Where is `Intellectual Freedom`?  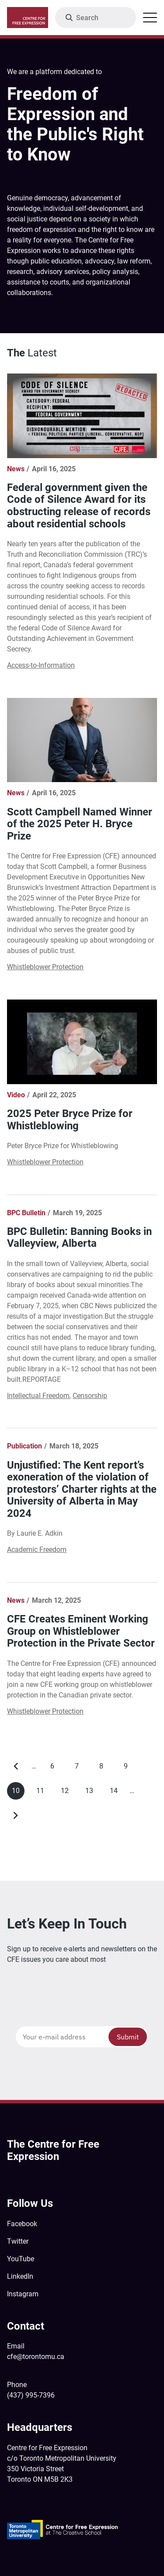 Intellectual Freedom is located at coordinates (38, 1395).